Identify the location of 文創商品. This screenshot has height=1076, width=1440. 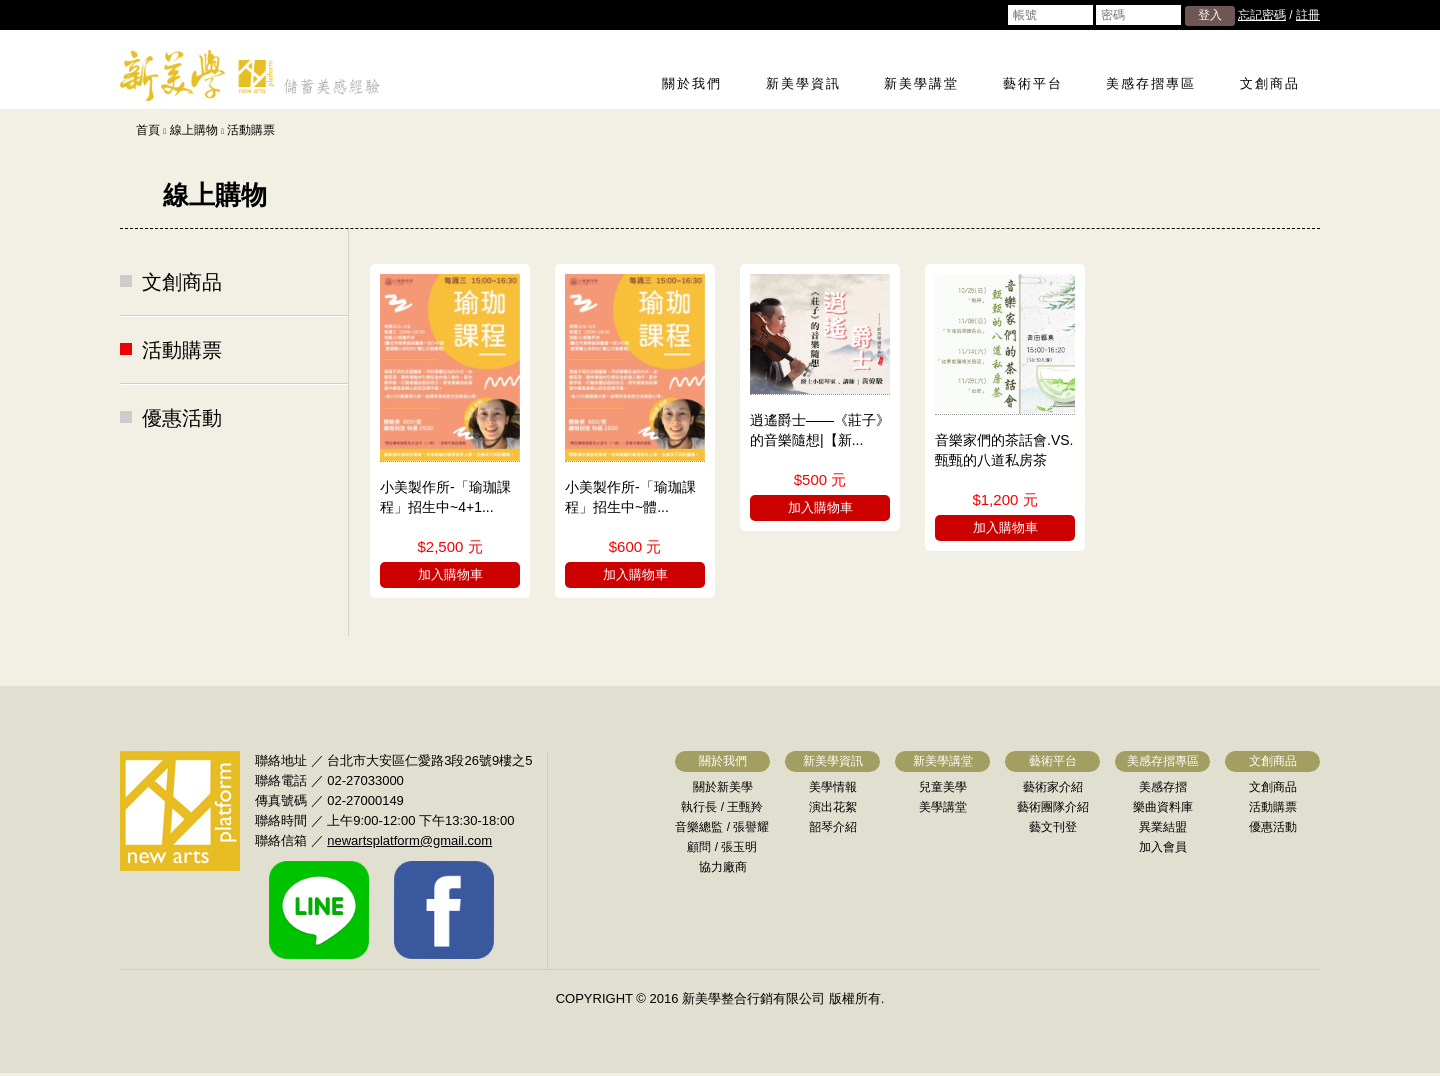
(1270, 83).